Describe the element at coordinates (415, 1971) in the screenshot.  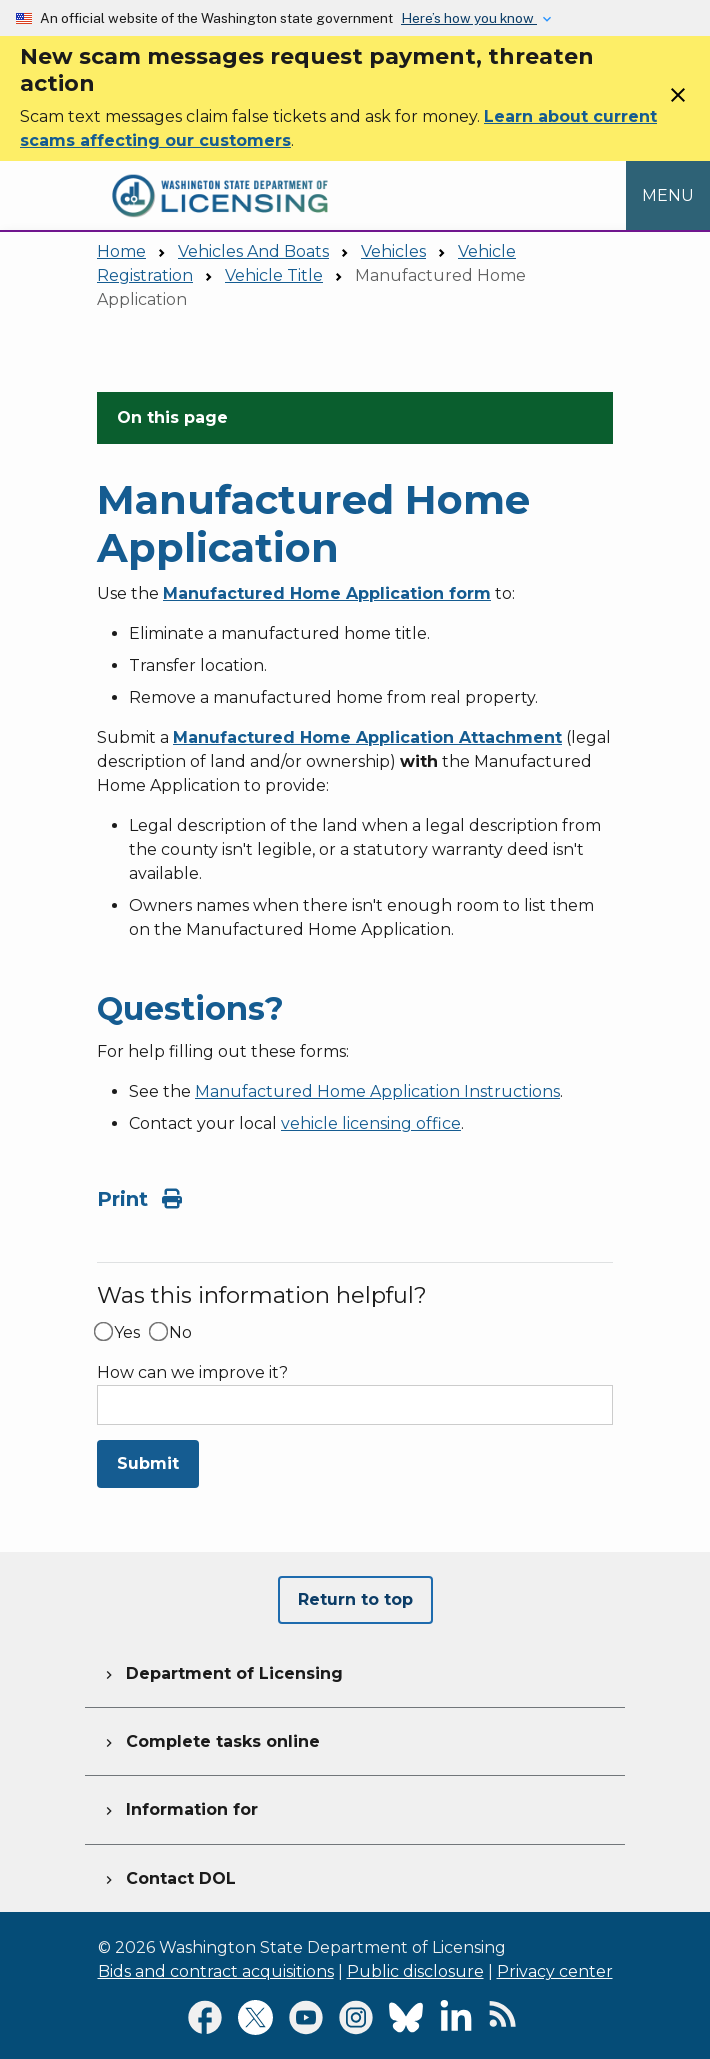
I see `Public disclosure` at that location.